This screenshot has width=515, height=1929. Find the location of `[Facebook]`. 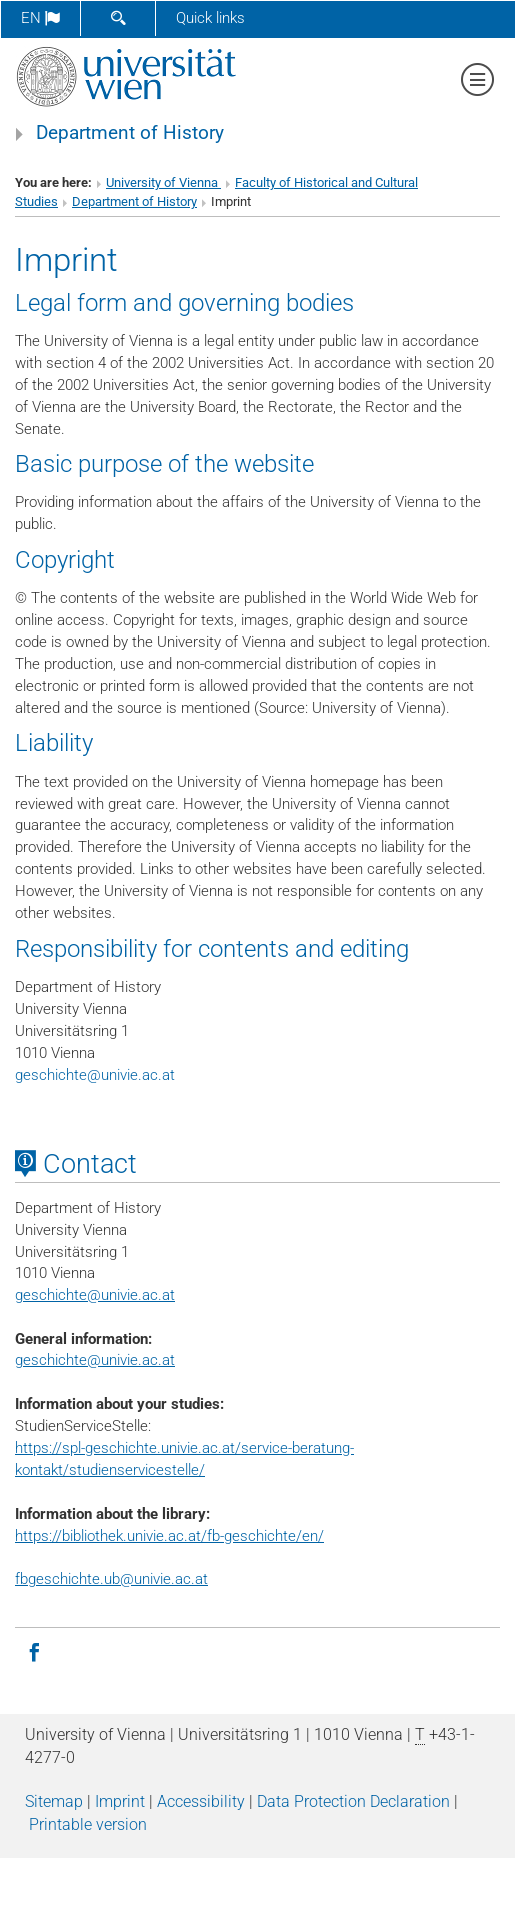

[Facebook] is located at coordinates (34, 1651).